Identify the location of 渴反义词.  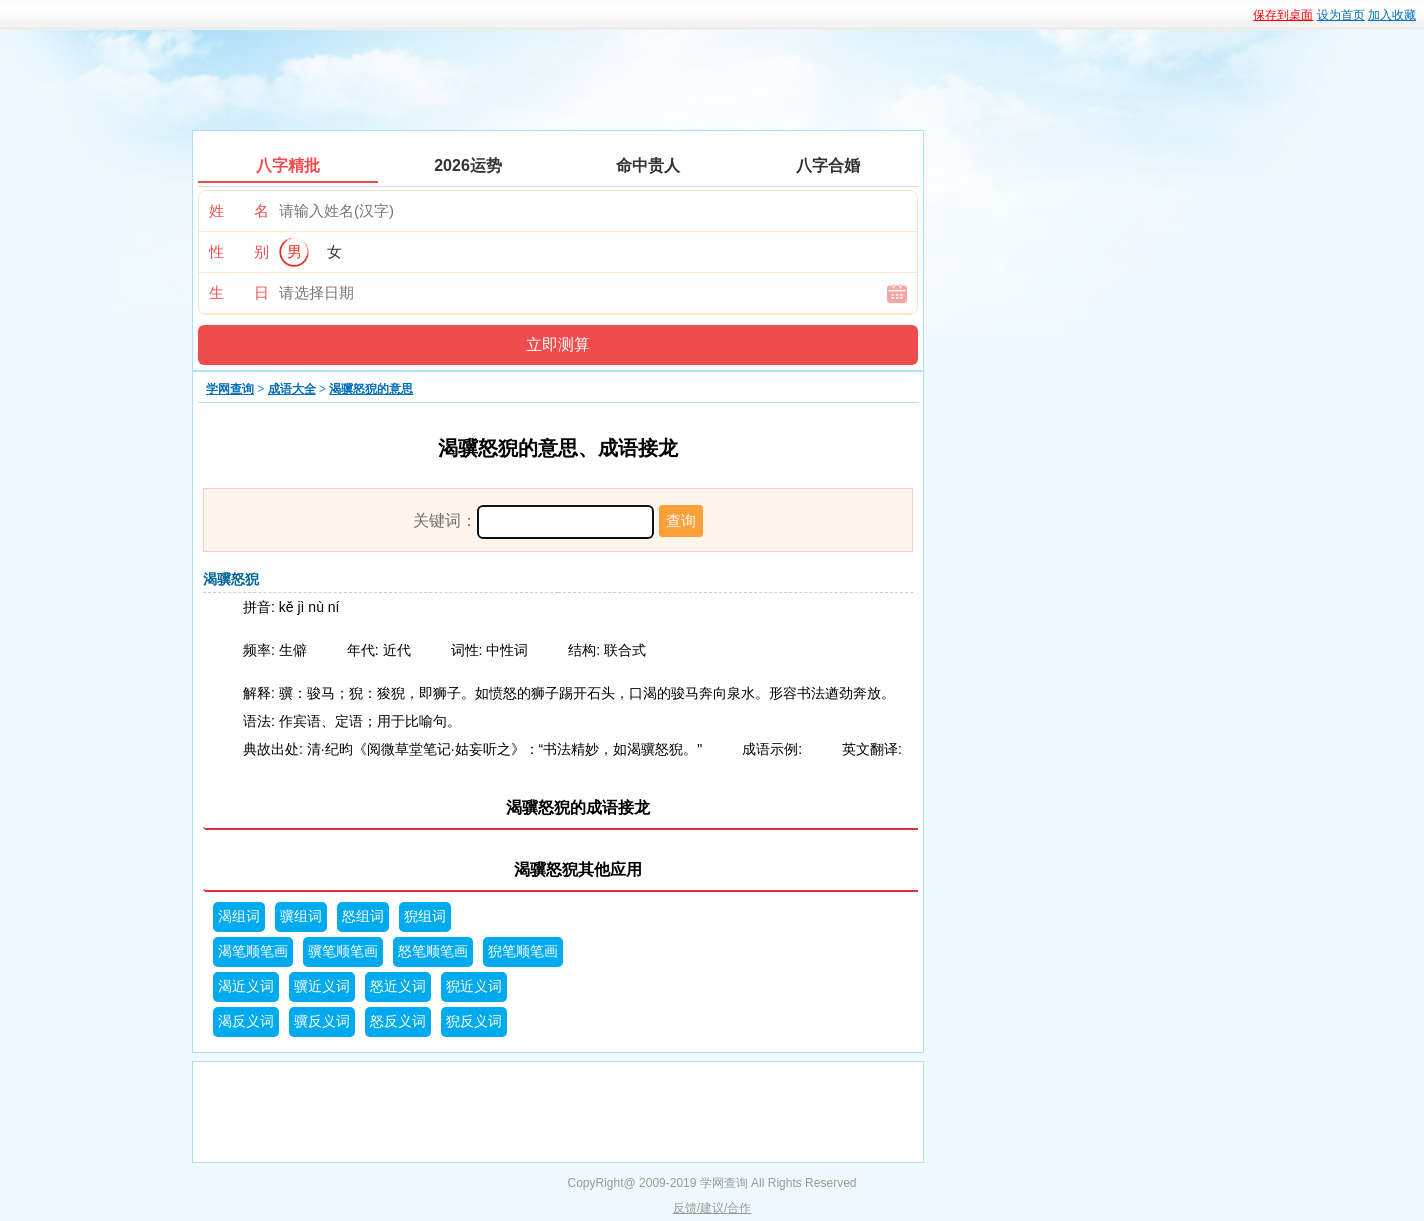
(246, 1021).